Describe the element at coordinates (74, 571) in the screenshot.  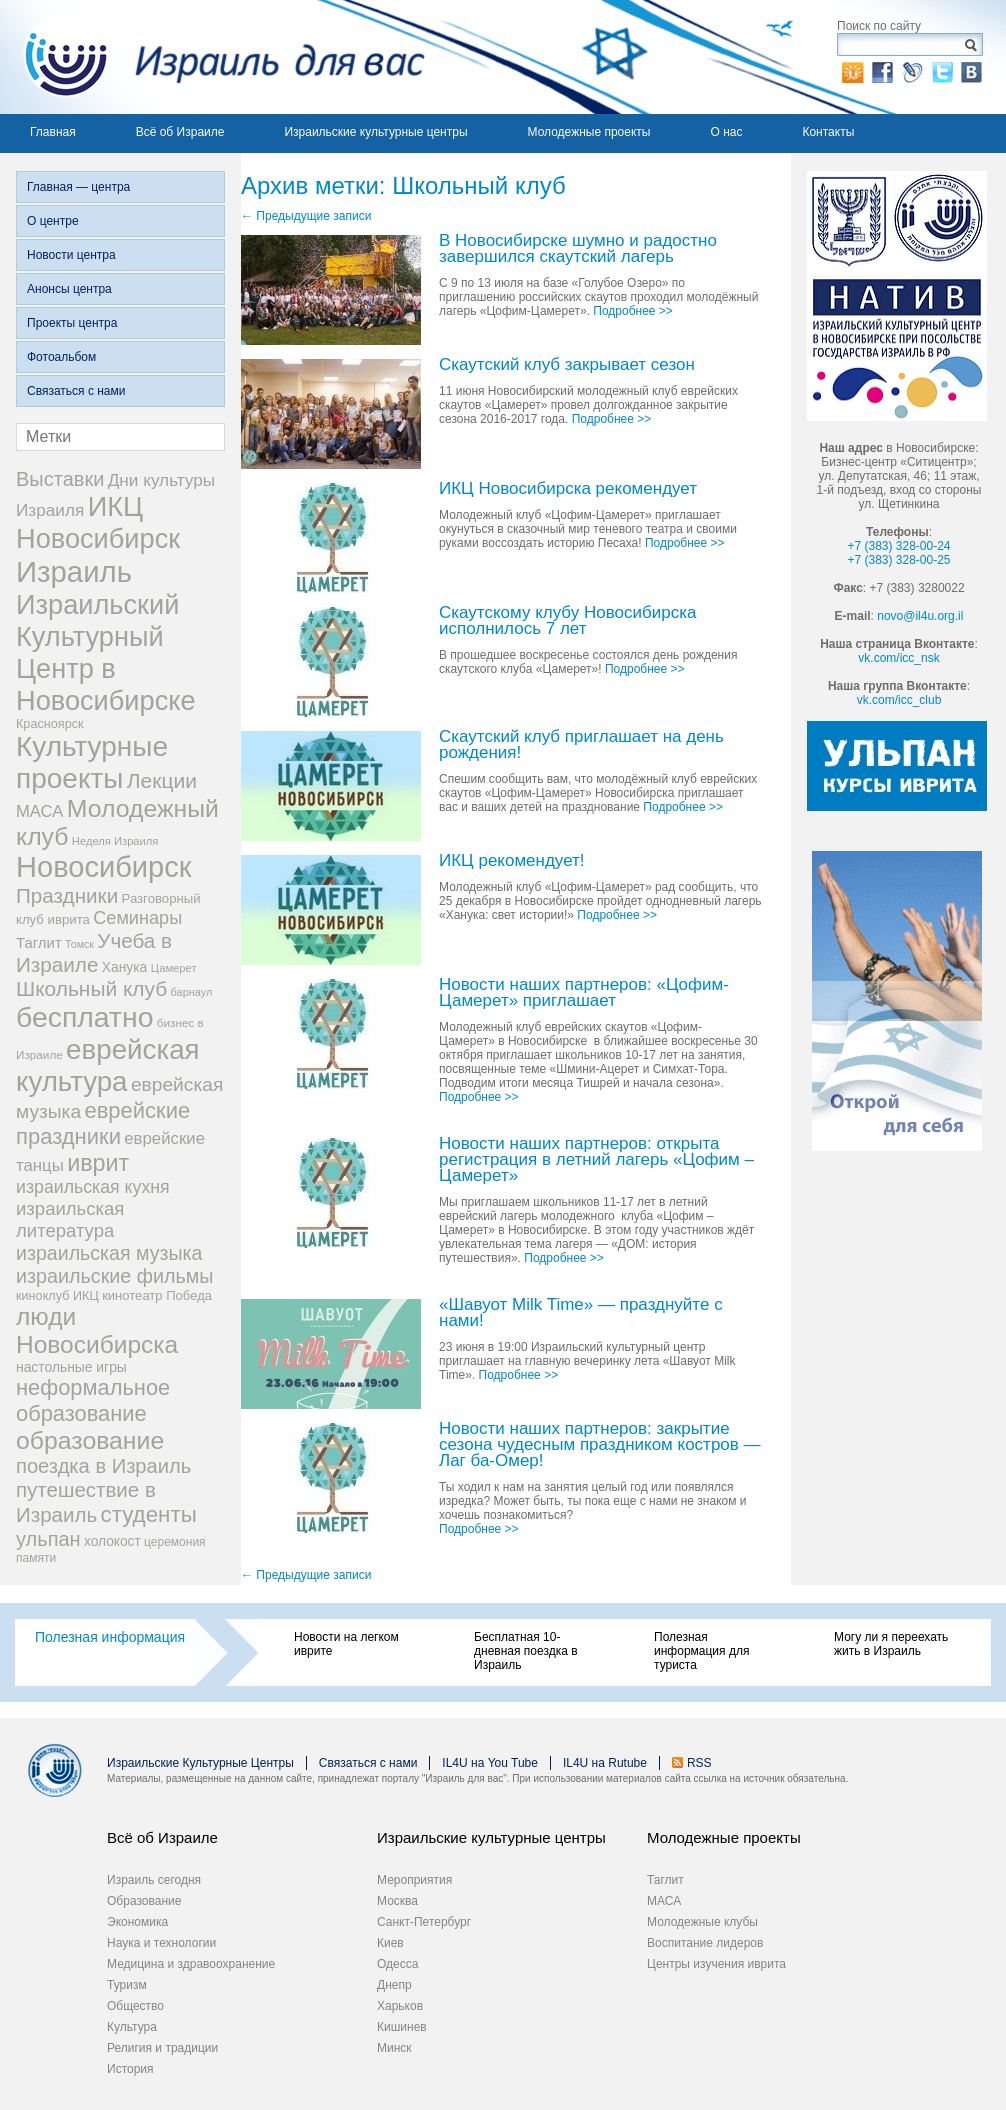
I see `Израиль [Израиль (505 элементов)]` at that location.